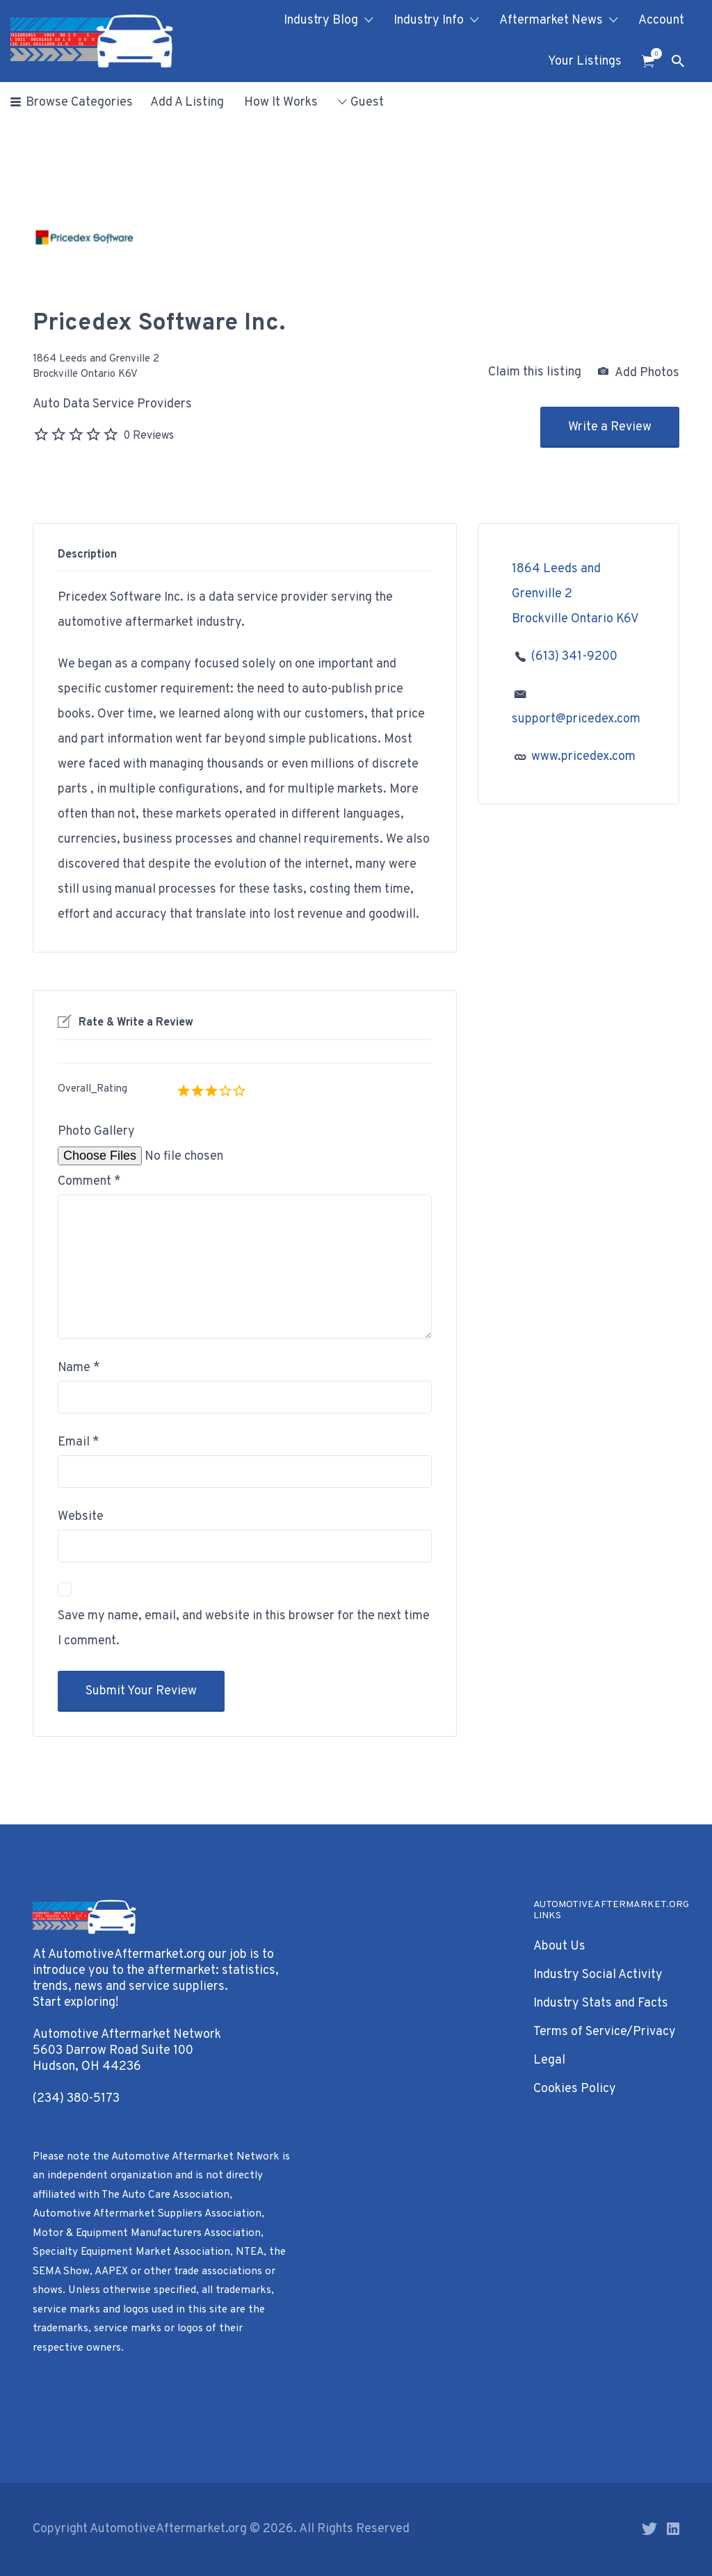 Image resolution: width=712 pixels, height=2576 pixels. Describe the element at coordinates (79, 1368) in the screenshot. I see `Name` at that location.